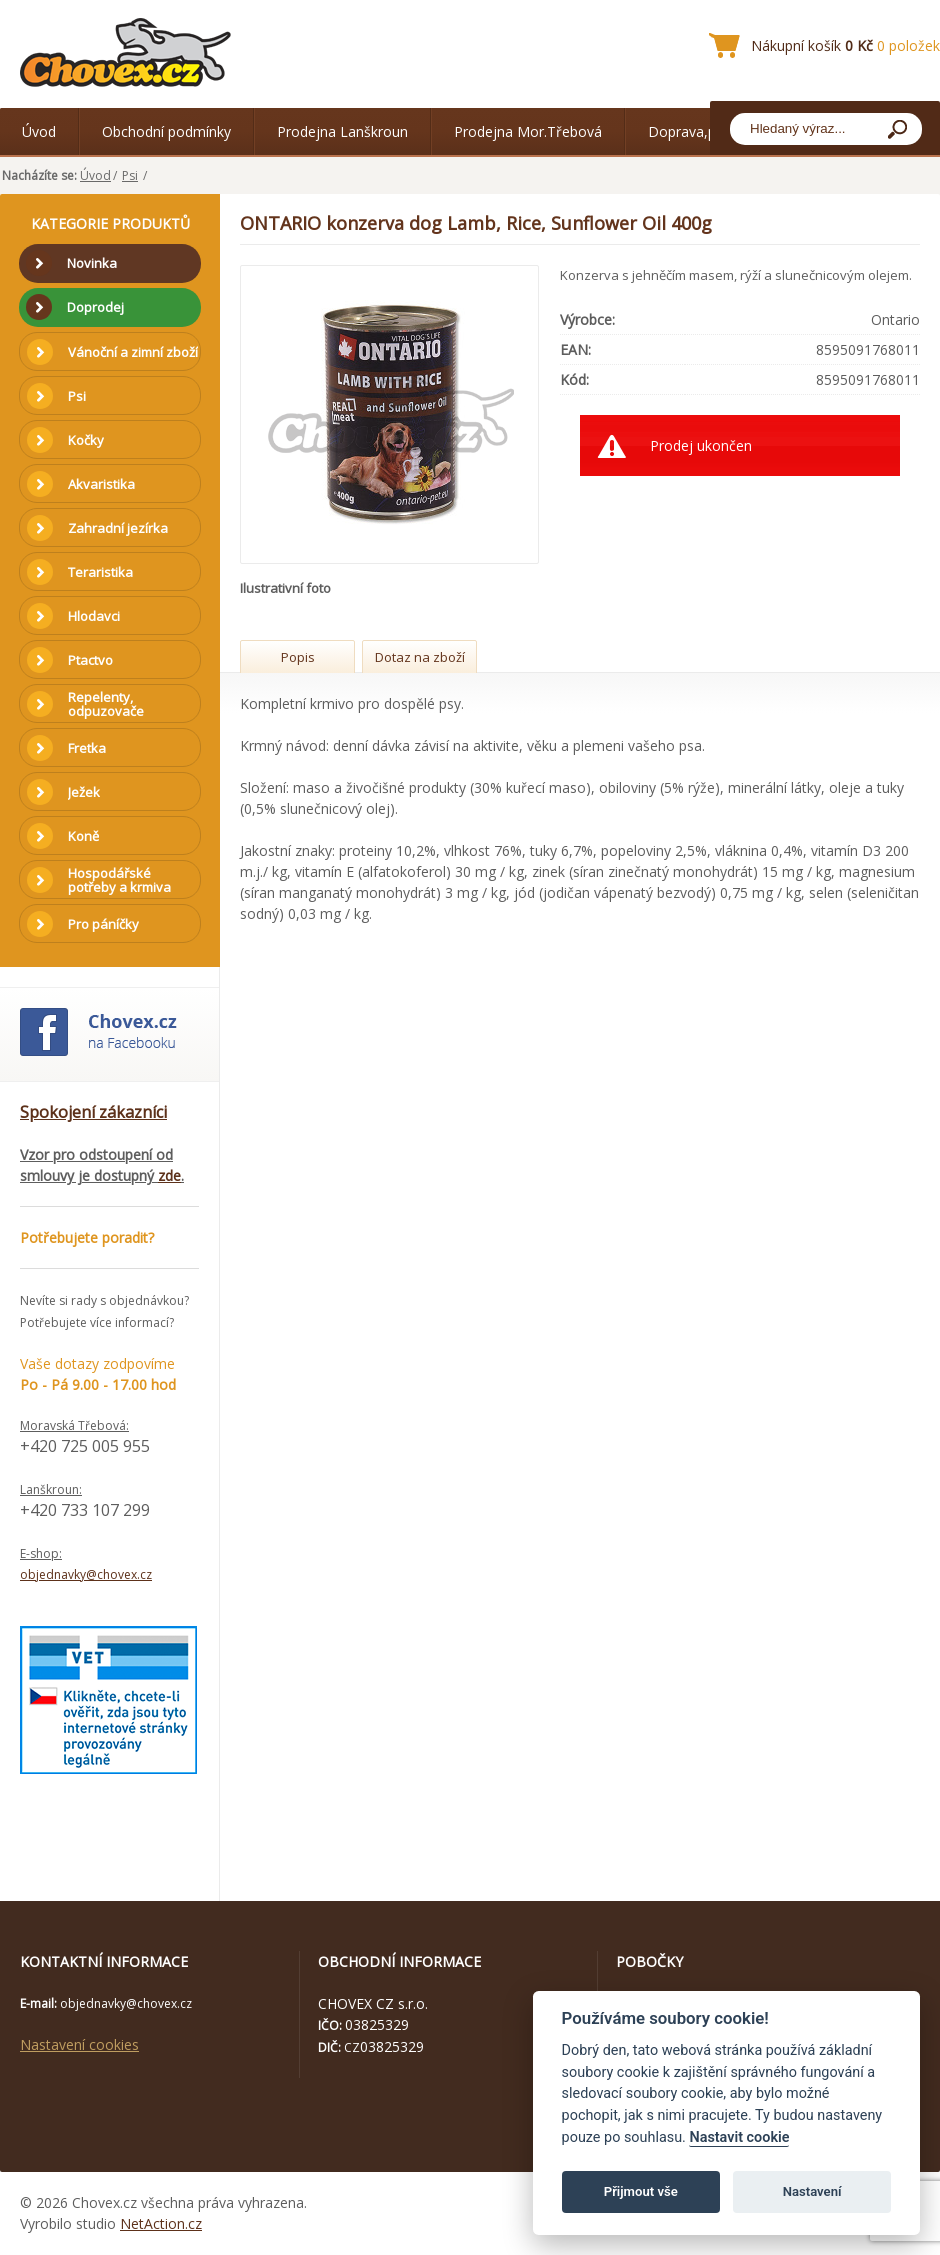 The image size is (940, 2255). What do you see at coordinates (86, 1574) in the screenshot?
I see `objednavky@chovex.cz` at bounding box center [86, 1574].